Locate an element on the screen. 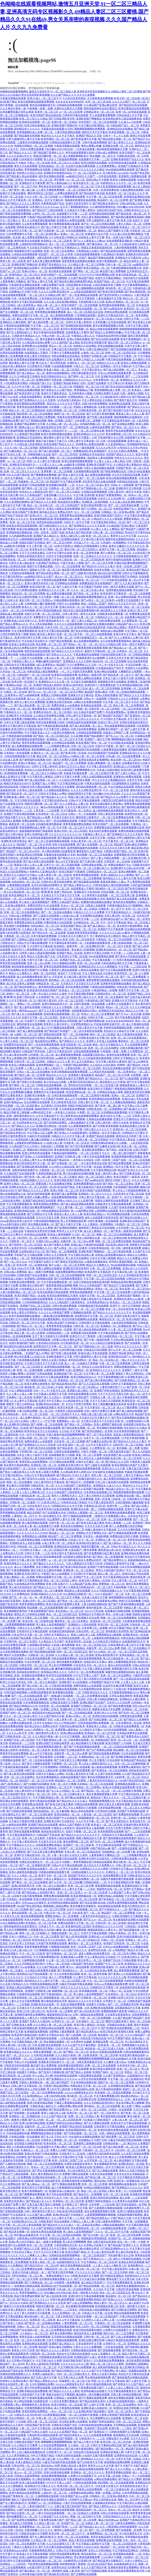  亚洲精品十八禁在线观看 is located at coordinates (82, 1624).